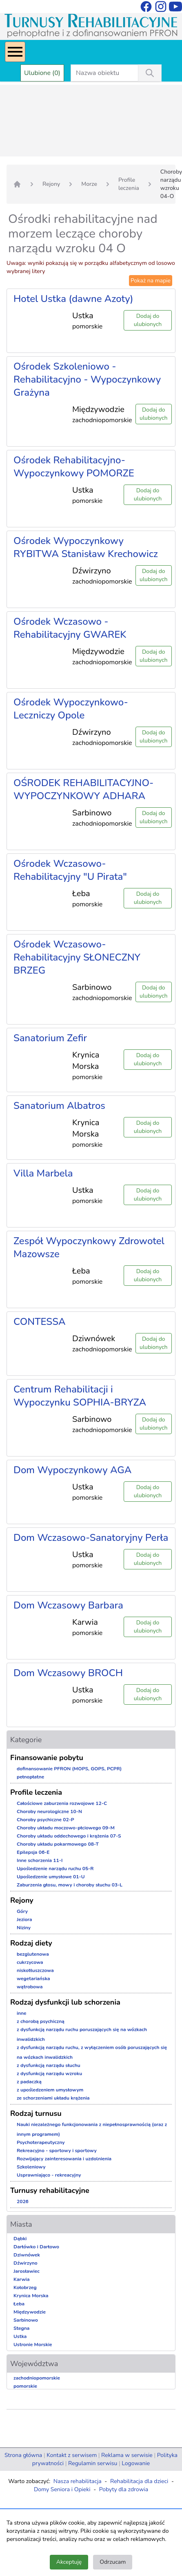 The width and height of the screenshot is (182, 2576). I want to click on Niziny, so click(24, 1927).